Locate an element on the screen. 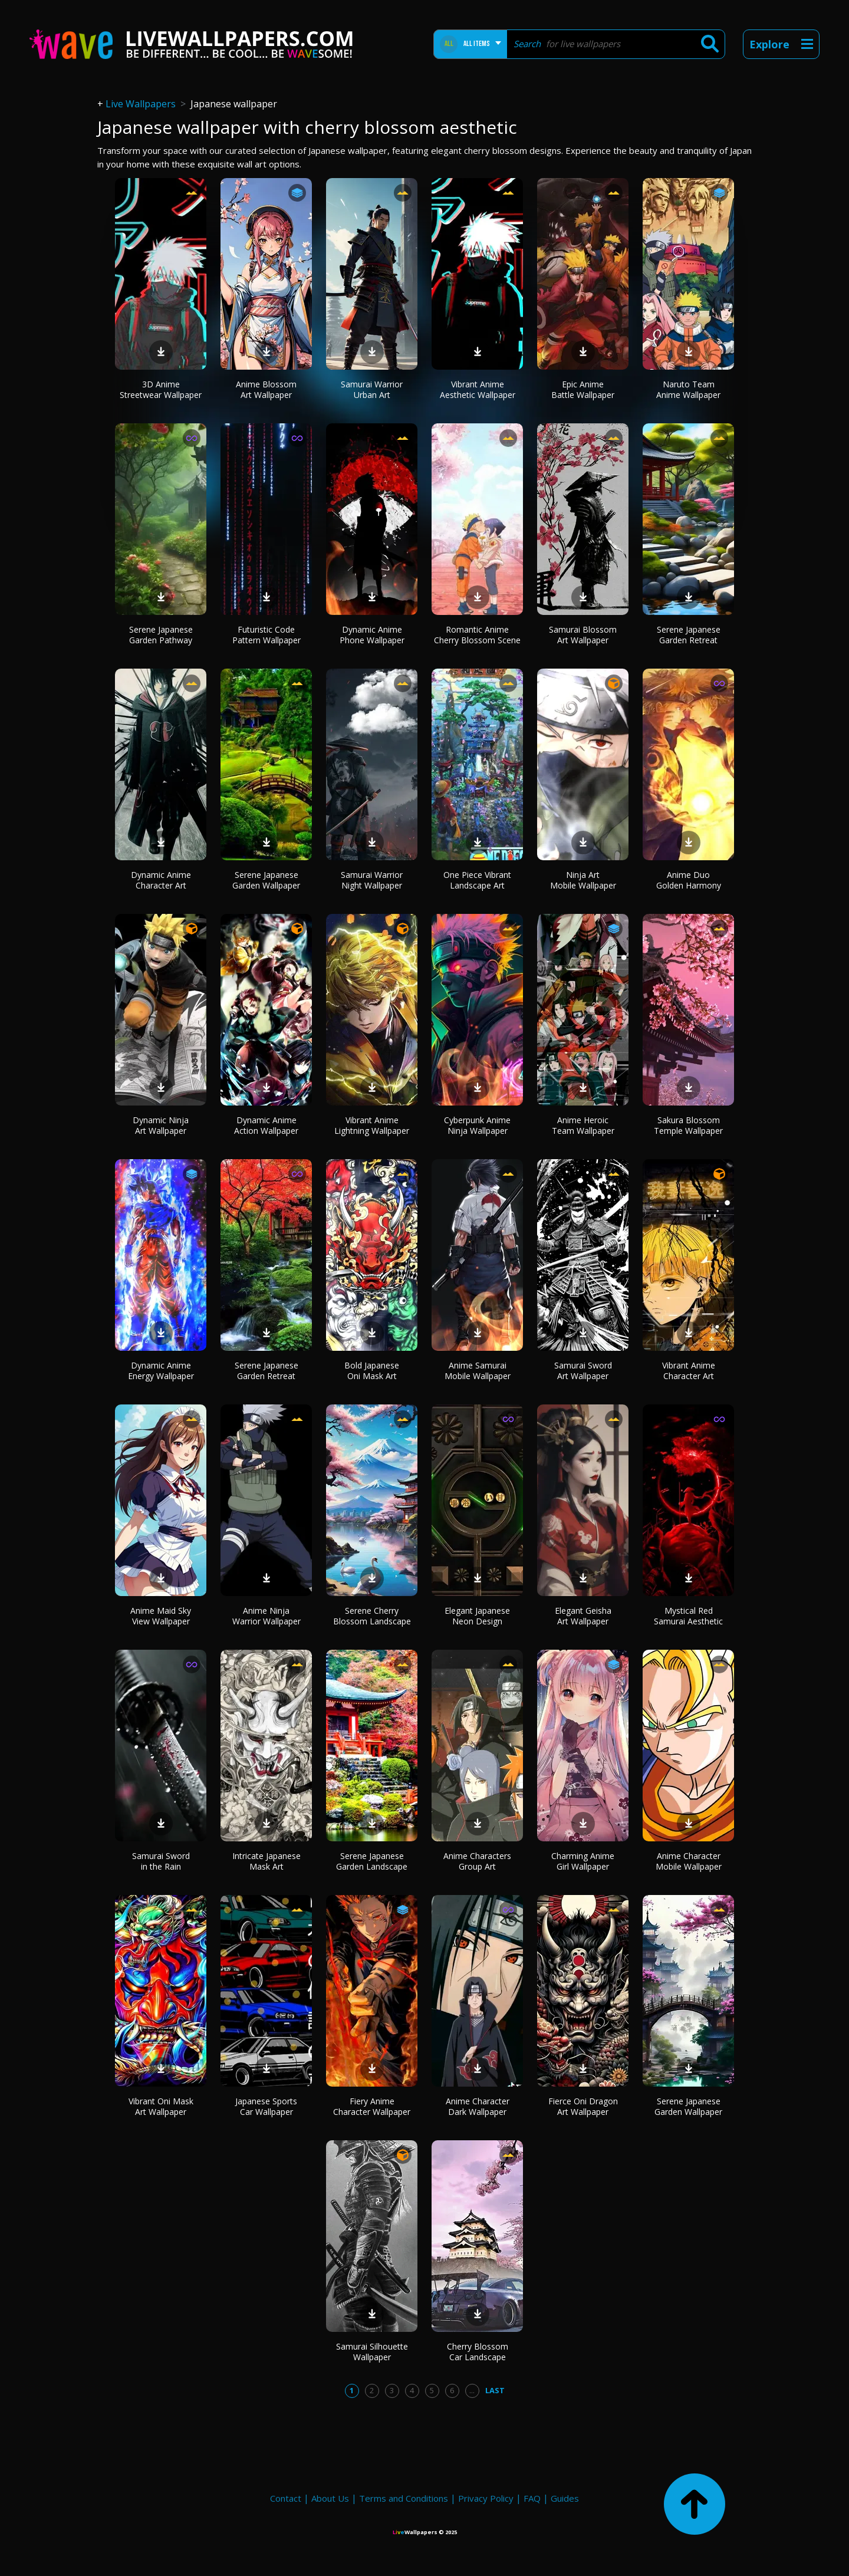 The image size is (849, 2576). Samurai Warrior Urban Art is located at coordinates (372, 389).